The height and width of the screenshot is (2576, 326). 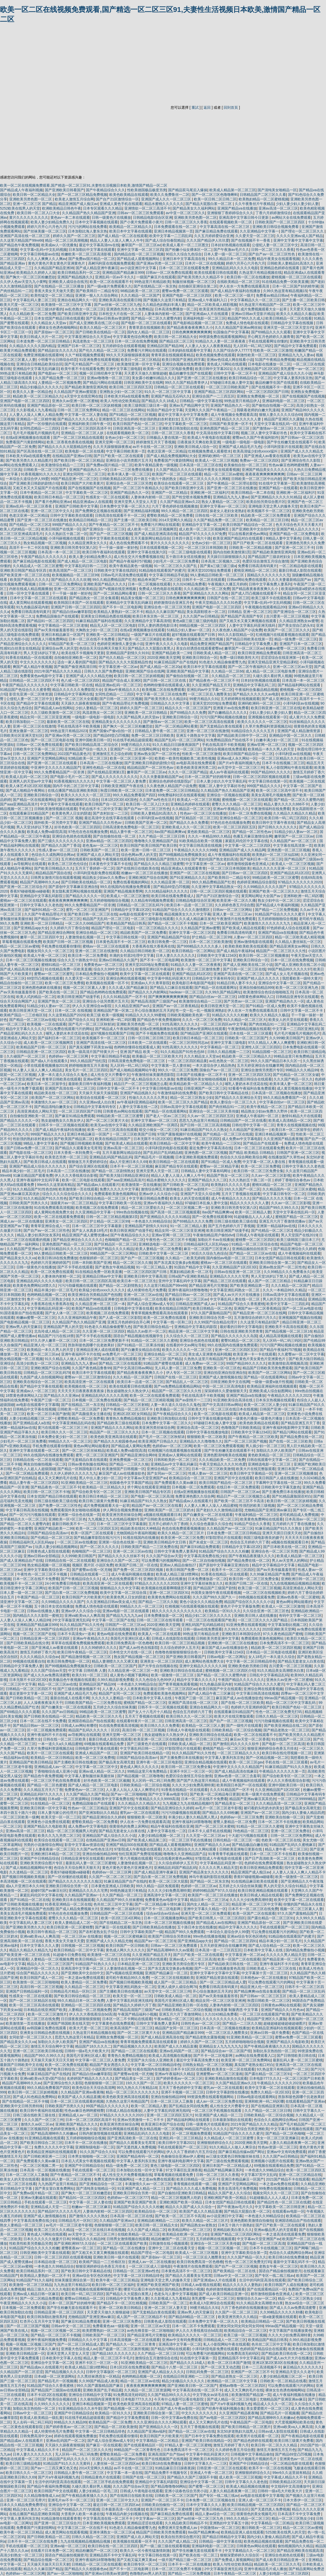 I want to click on 精品久久久一区二区三区国产, so click(x=188, y=708).